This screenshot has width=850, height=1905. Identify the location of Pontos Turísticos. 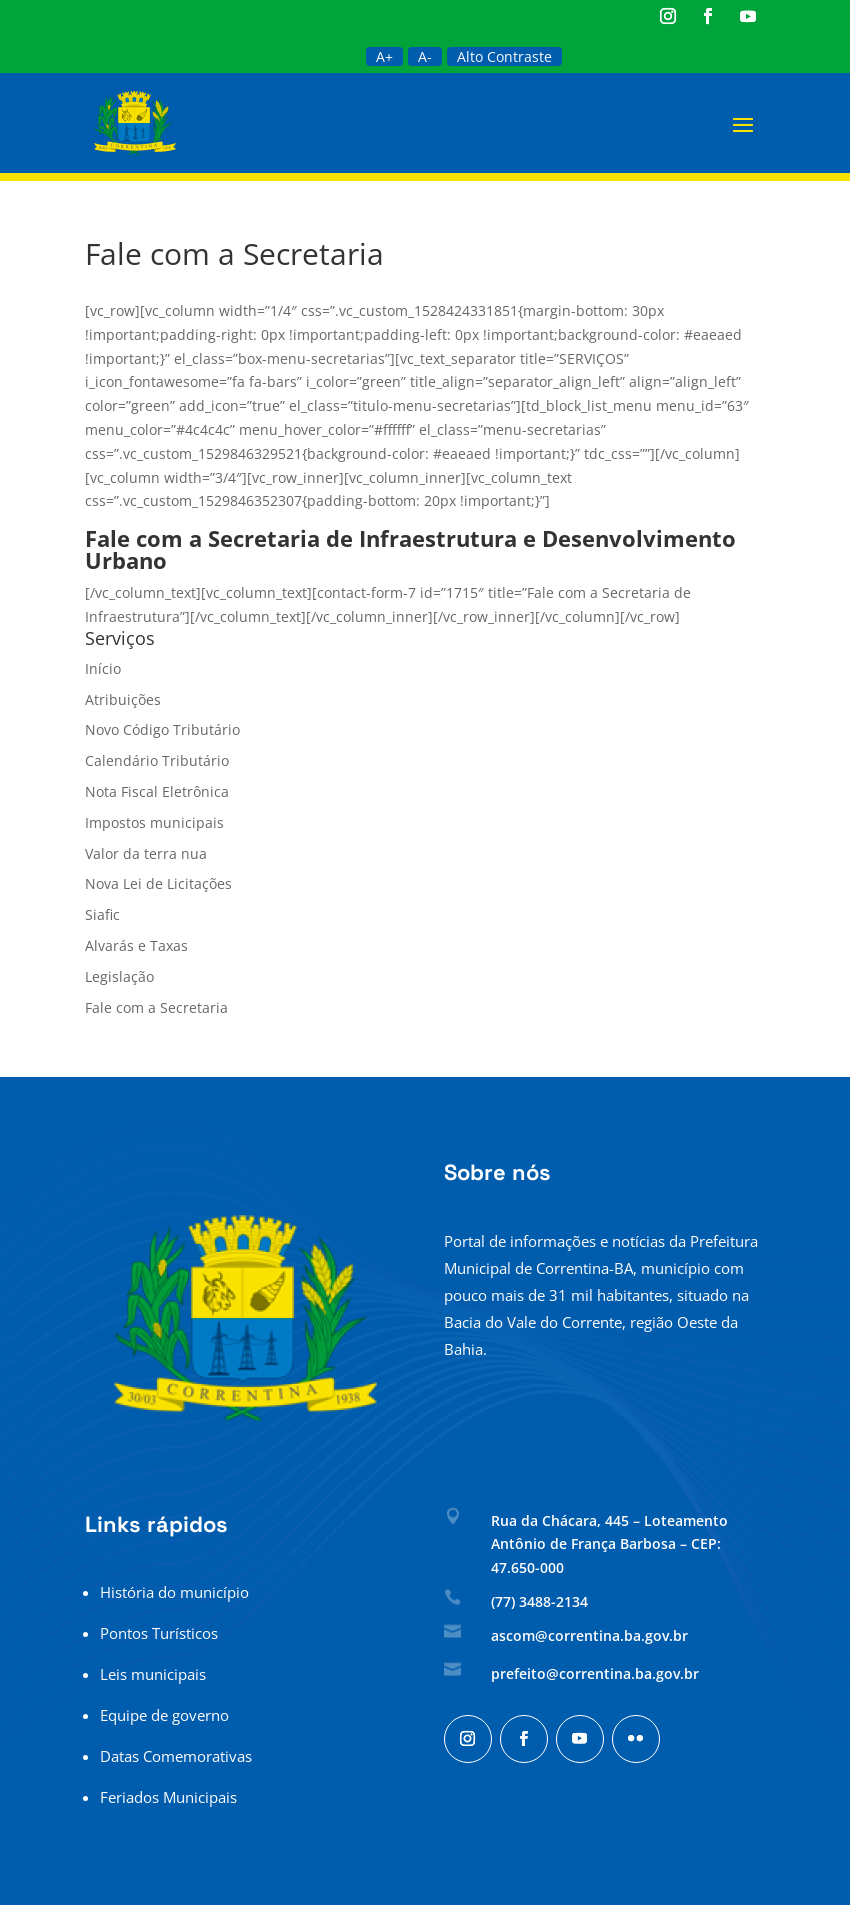
(159, 1633).